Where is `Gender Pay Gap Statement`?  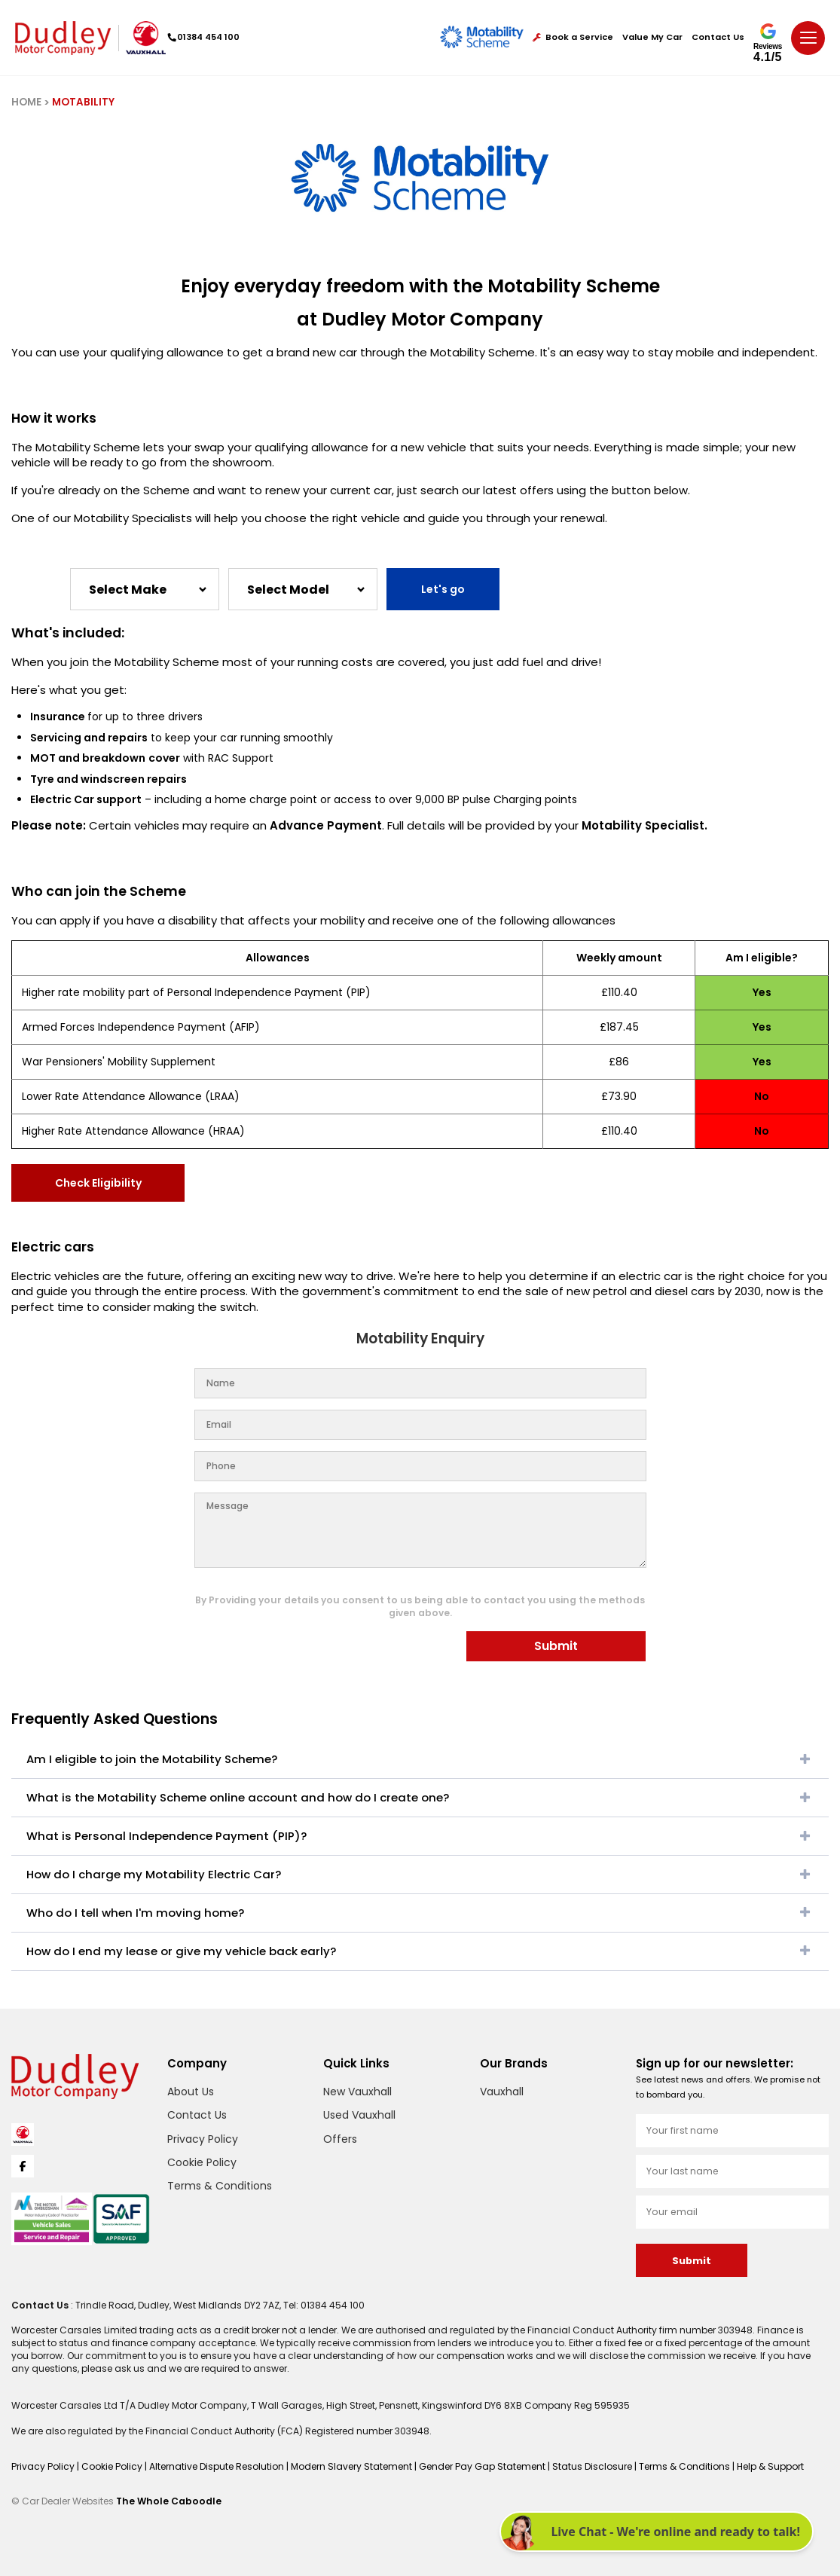 Gender Pay Gap Statement is located at coordinates (483, 2466).